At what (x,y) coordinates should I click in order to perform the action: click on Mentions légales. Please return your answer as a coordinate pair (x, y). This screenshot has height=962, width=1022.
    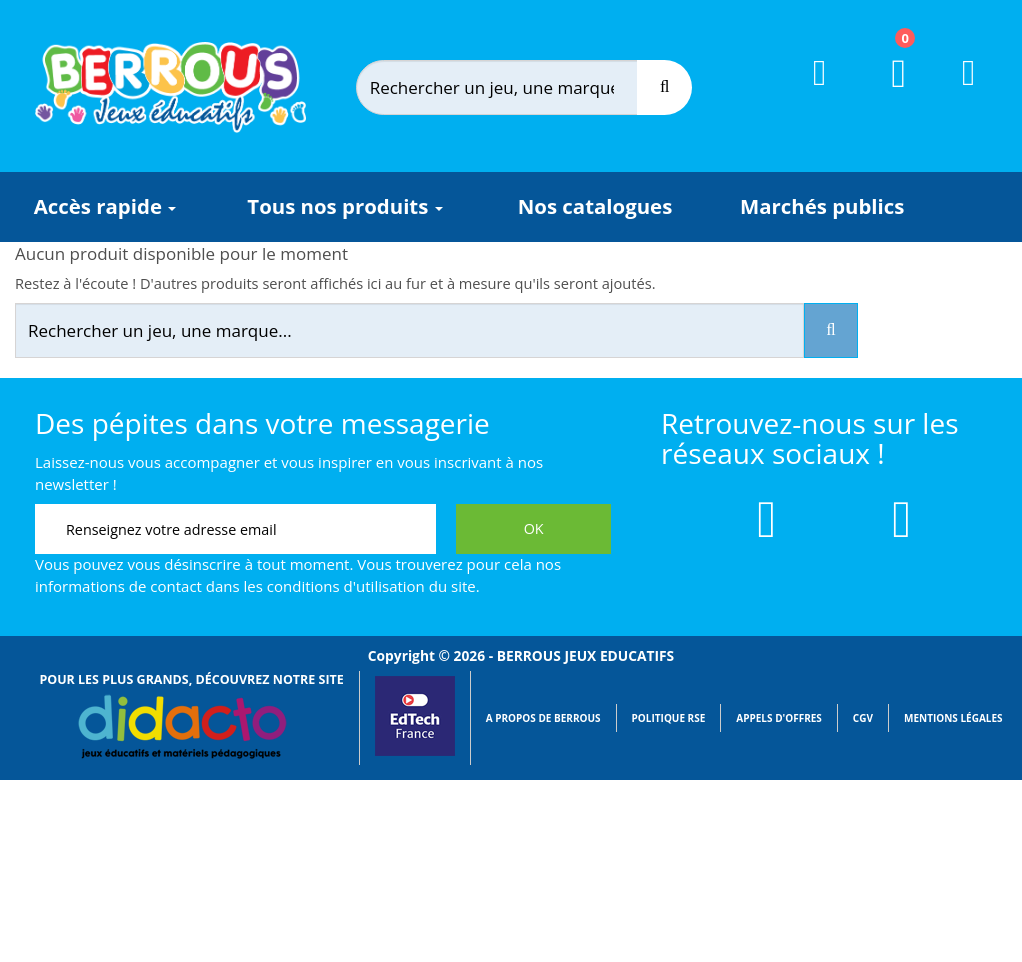
    Looking at the image, I should click on (953, 718).